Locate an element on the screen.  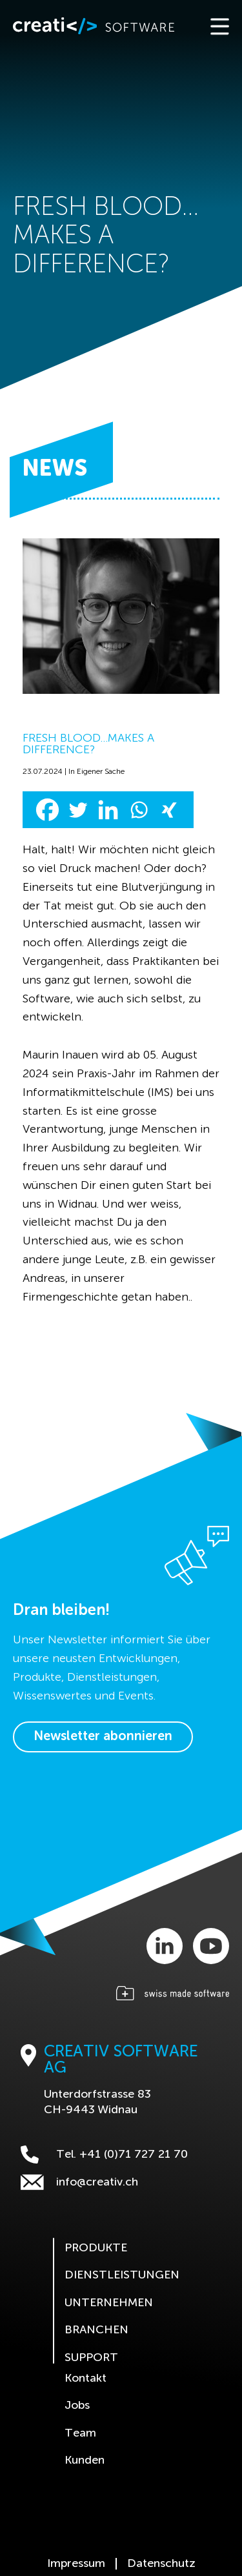
Kunden is located at coordinates (85, 2460).